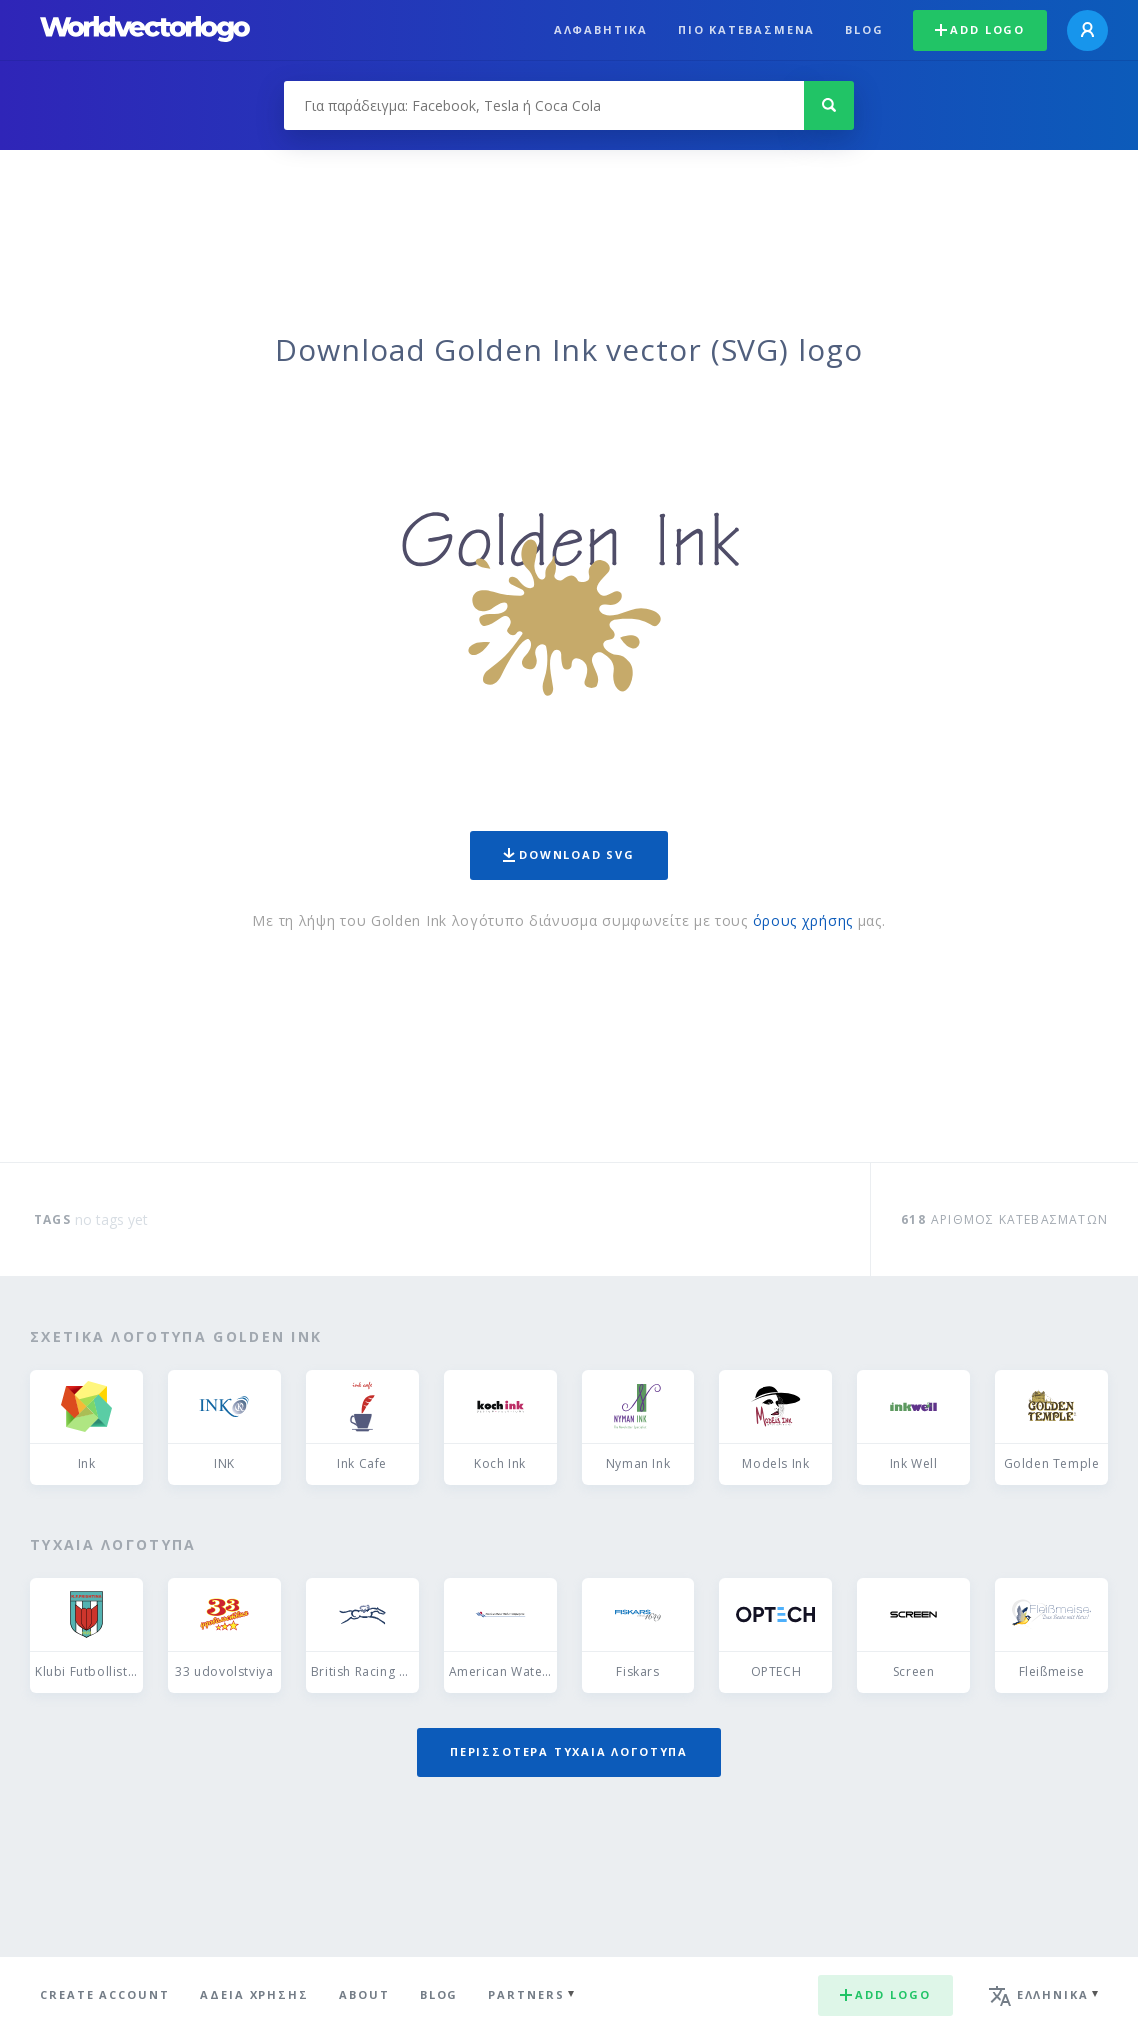 The width and height of the screenshot is (1138, 2033). I want to click on About, so click(364, 1994).